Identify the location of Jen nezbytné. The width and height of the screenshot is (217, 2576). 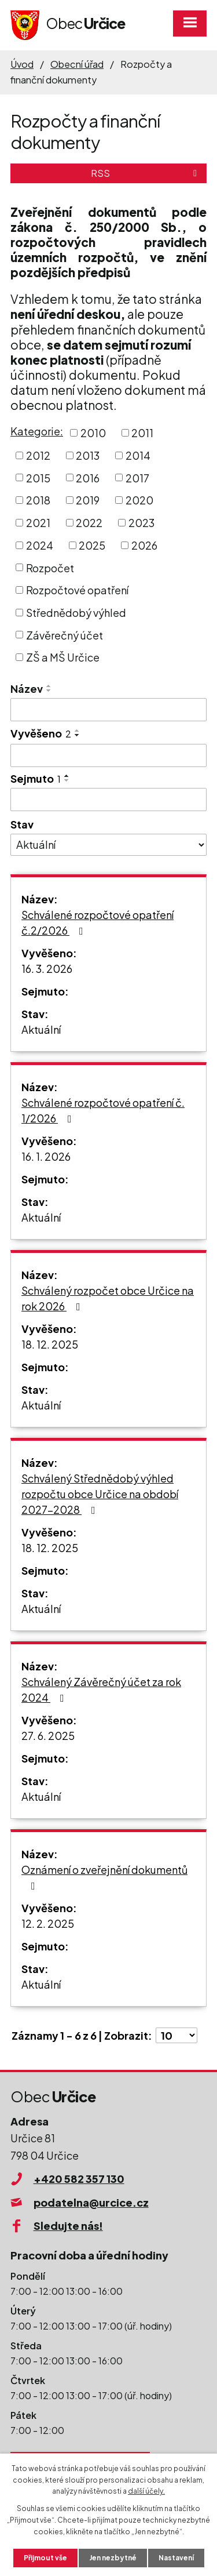
(113, 2557).